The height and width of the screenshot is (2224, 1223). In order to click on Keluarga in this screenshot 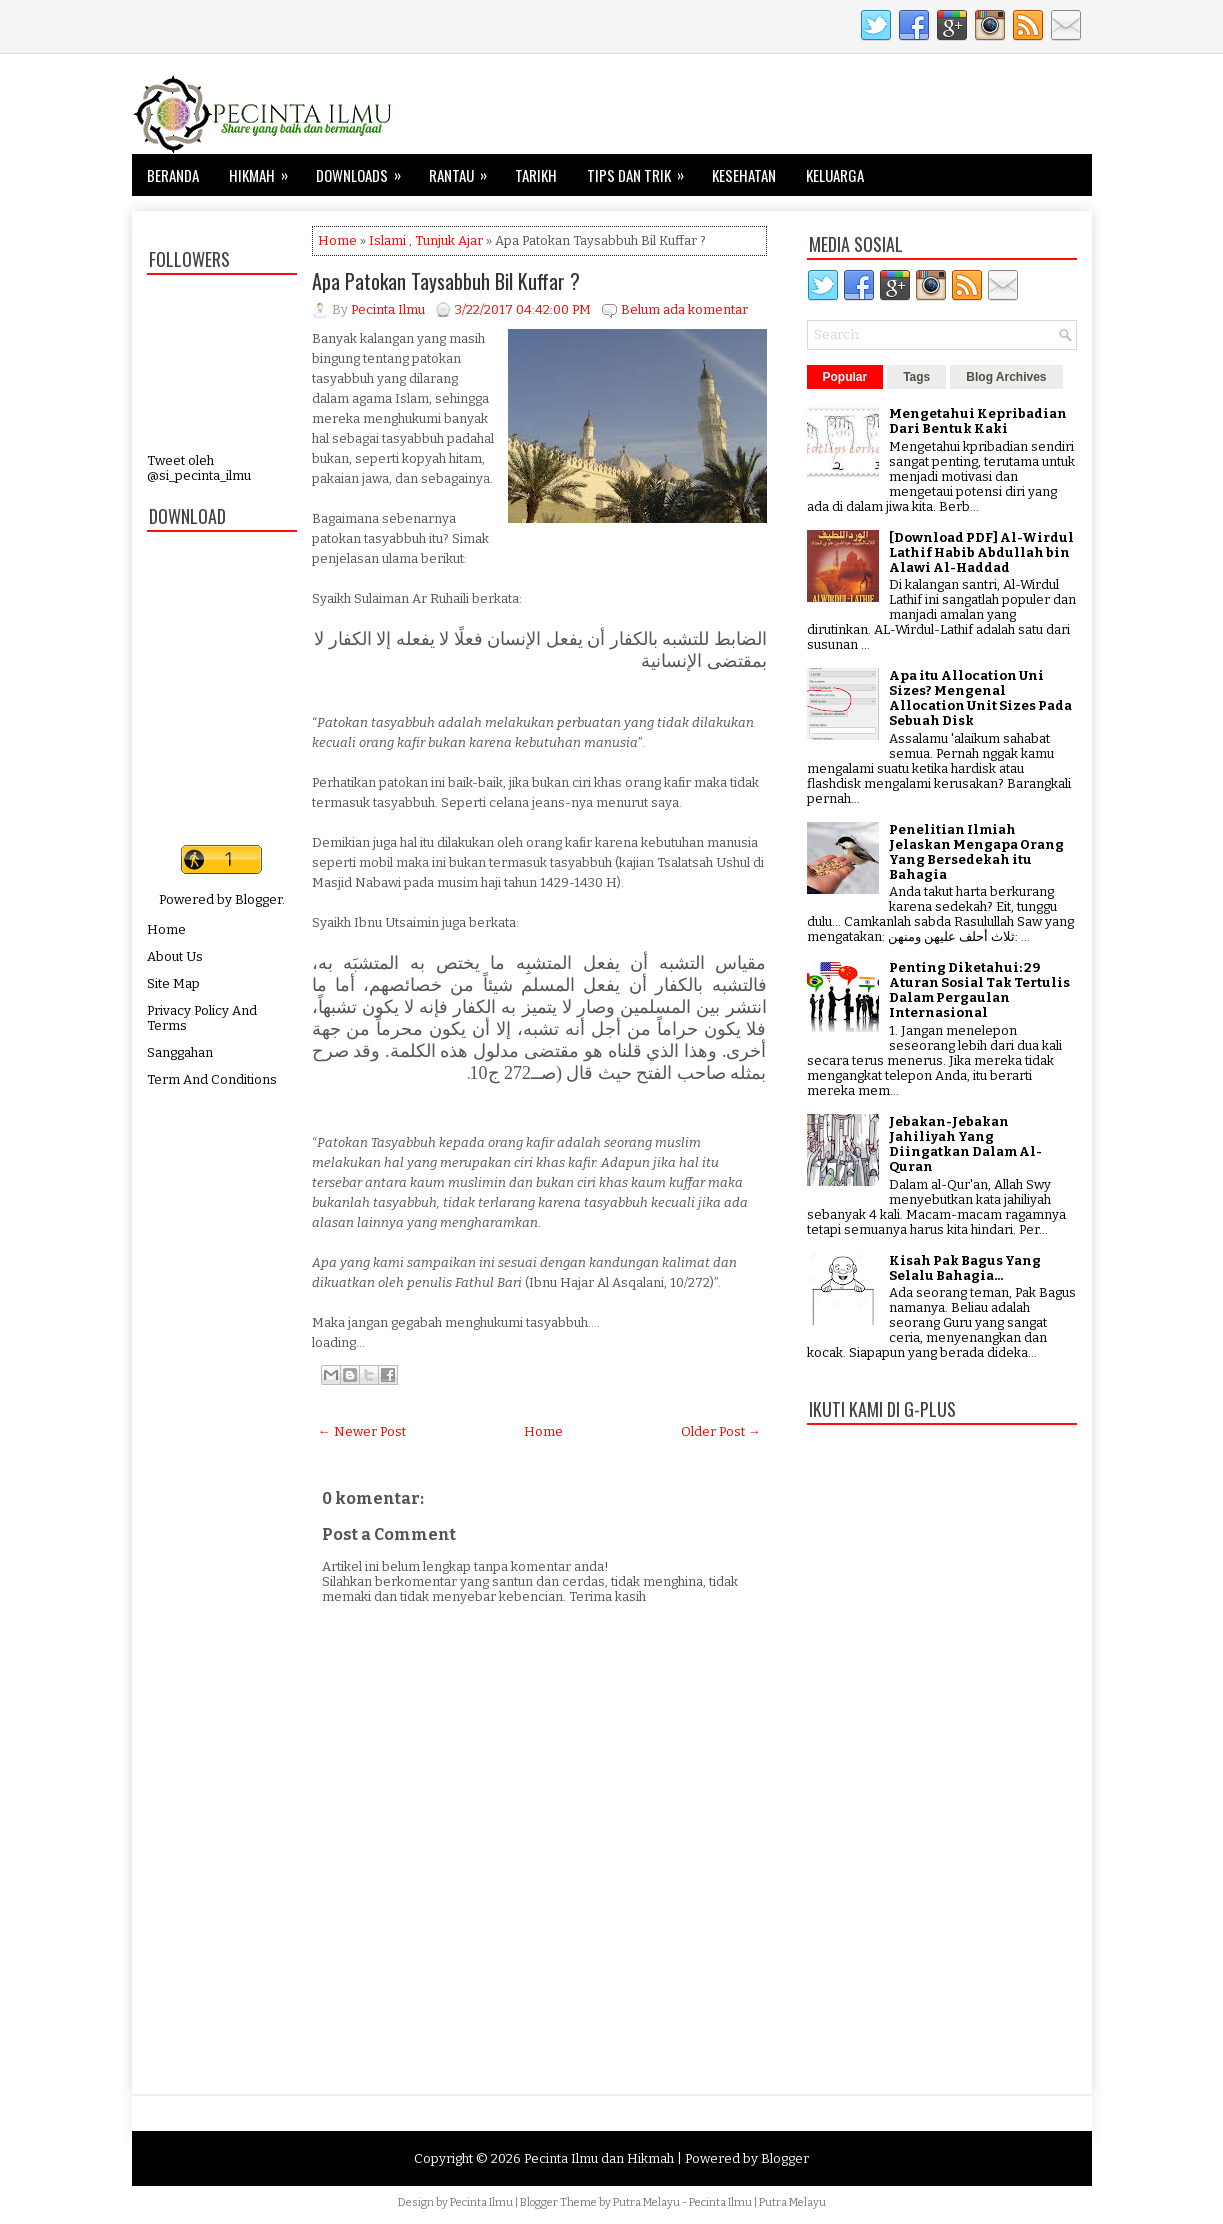, I will do `click(835, 175)`.